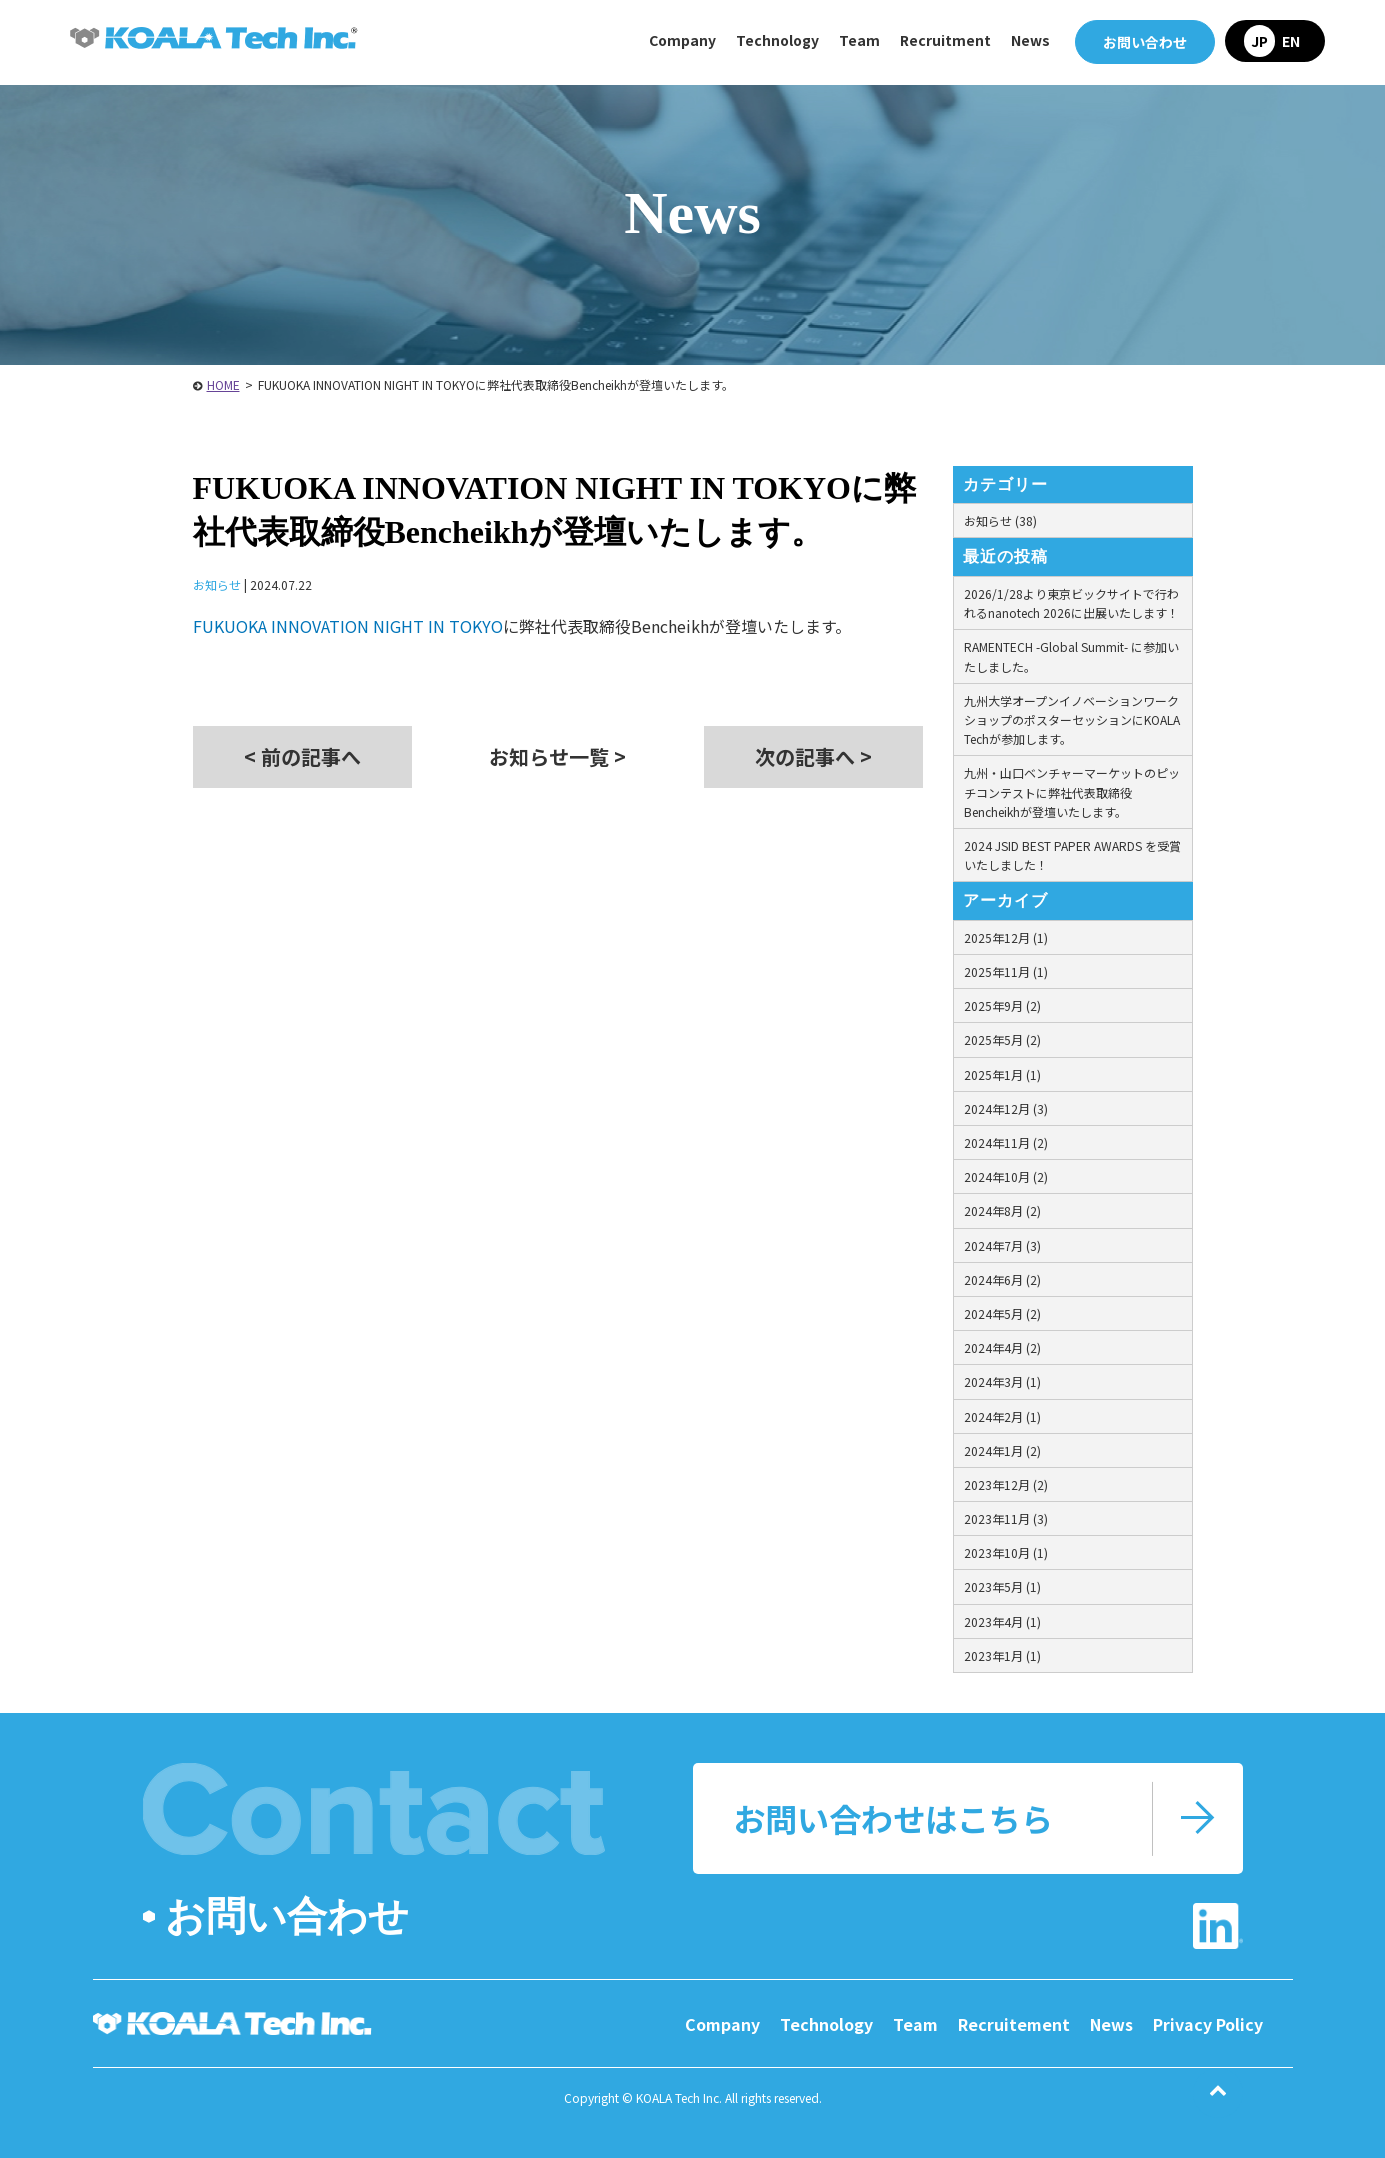 The image size is (1385, 2158). I want to click on 2025年12月 (1), so click(1006, 937).